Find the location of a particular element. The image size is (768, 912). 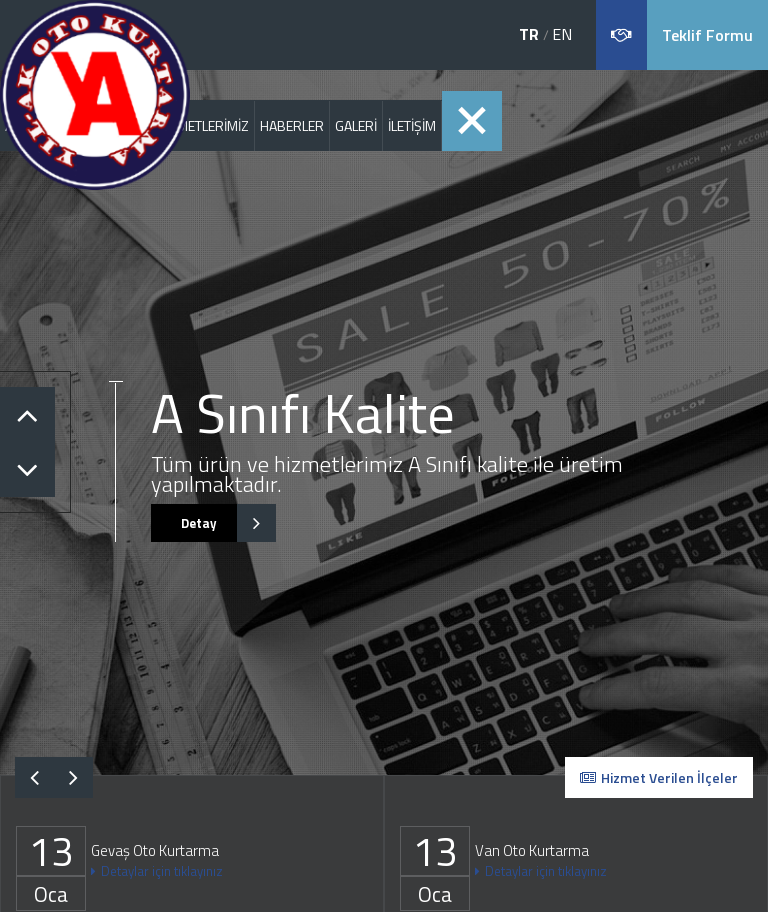

GALERİ is located at coordinates (356, 125).